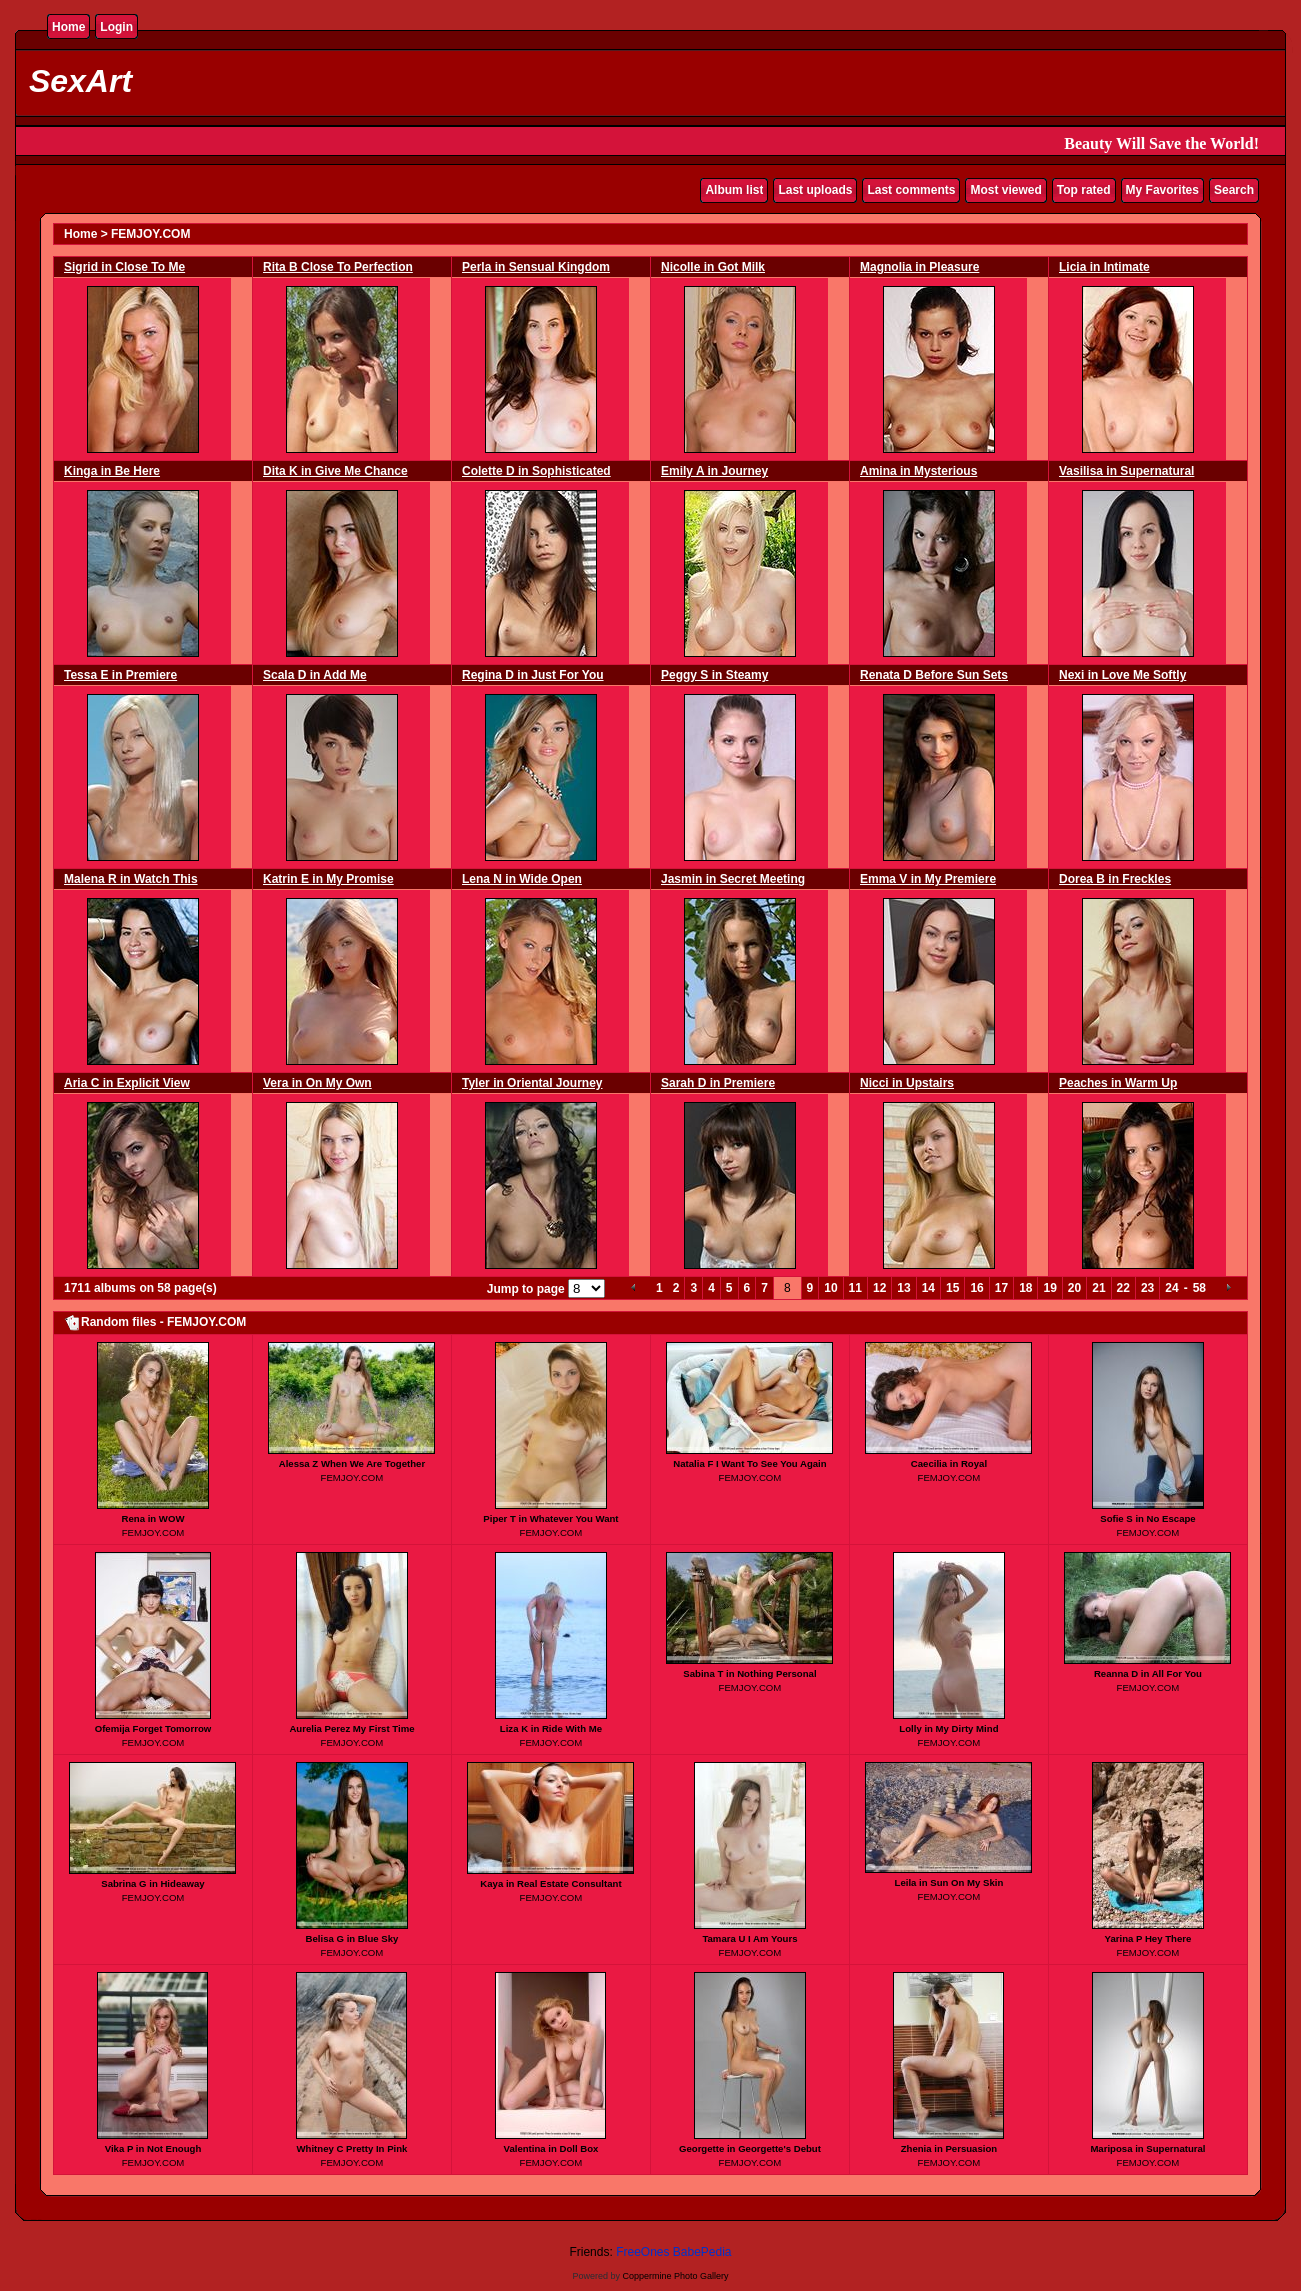 The image size is (1301, 2291). I want to click on 19, so click(1049, 1288).